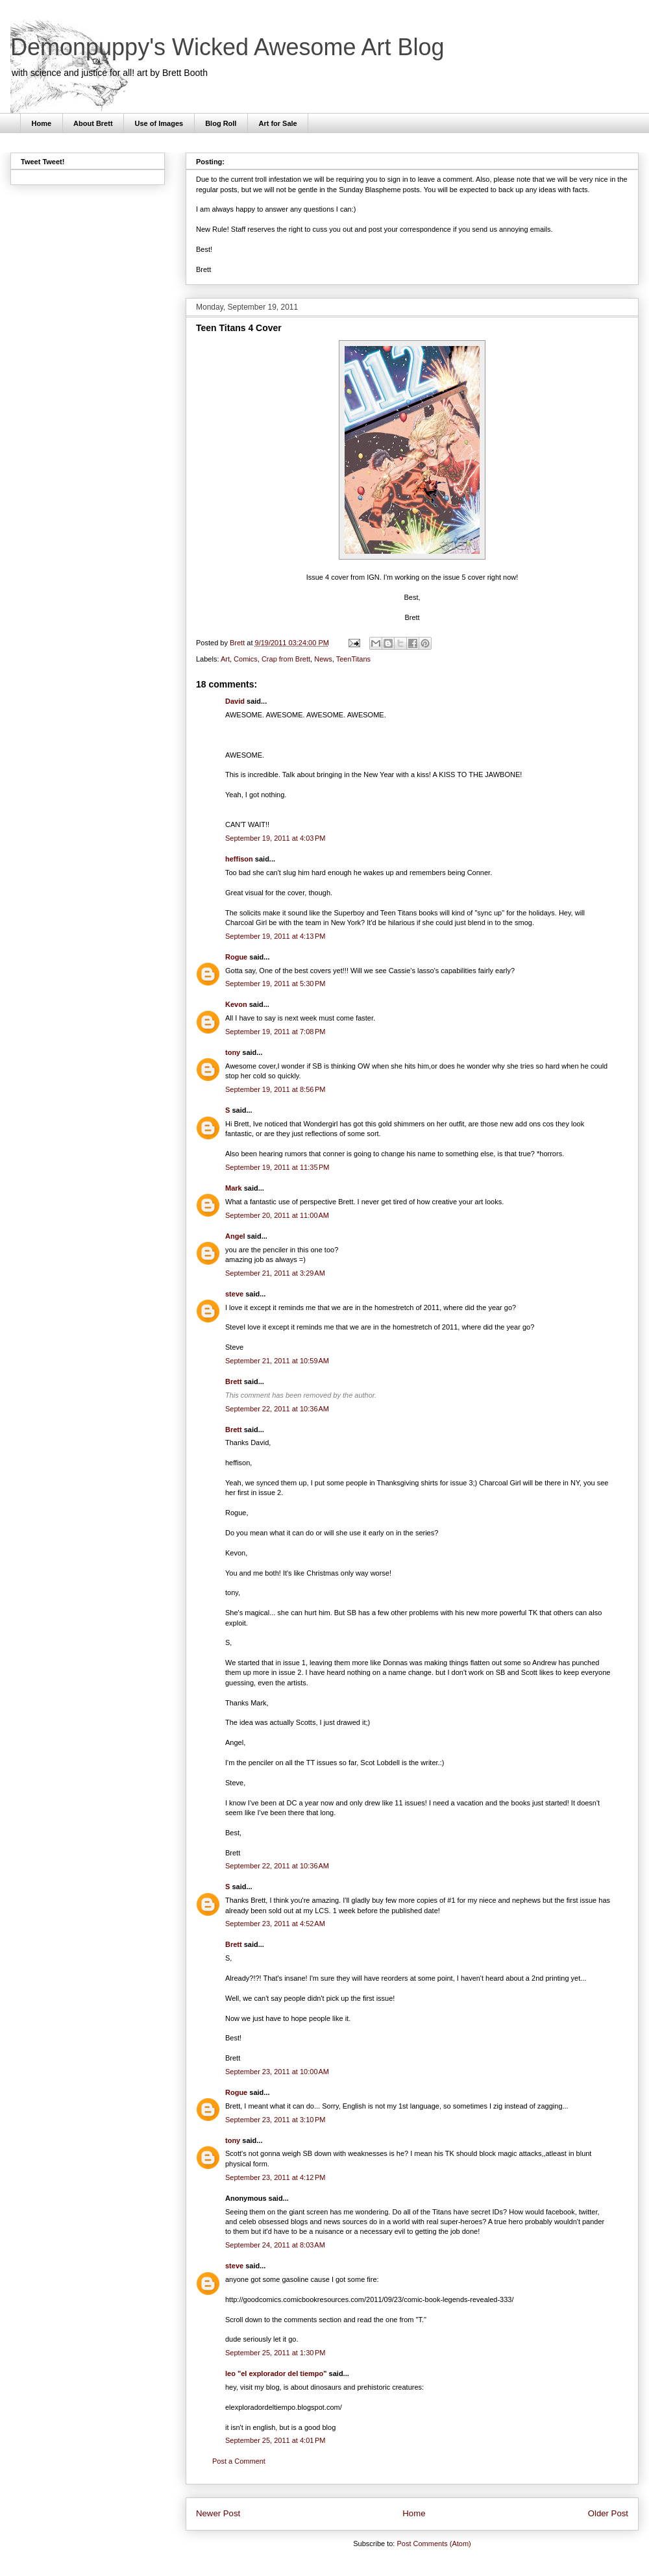 This screenshot has width=649, height=2576. What do you see at coordinates (234, 1294) in the screenshot?
I see `steve` at bounding box center [234, 1294].